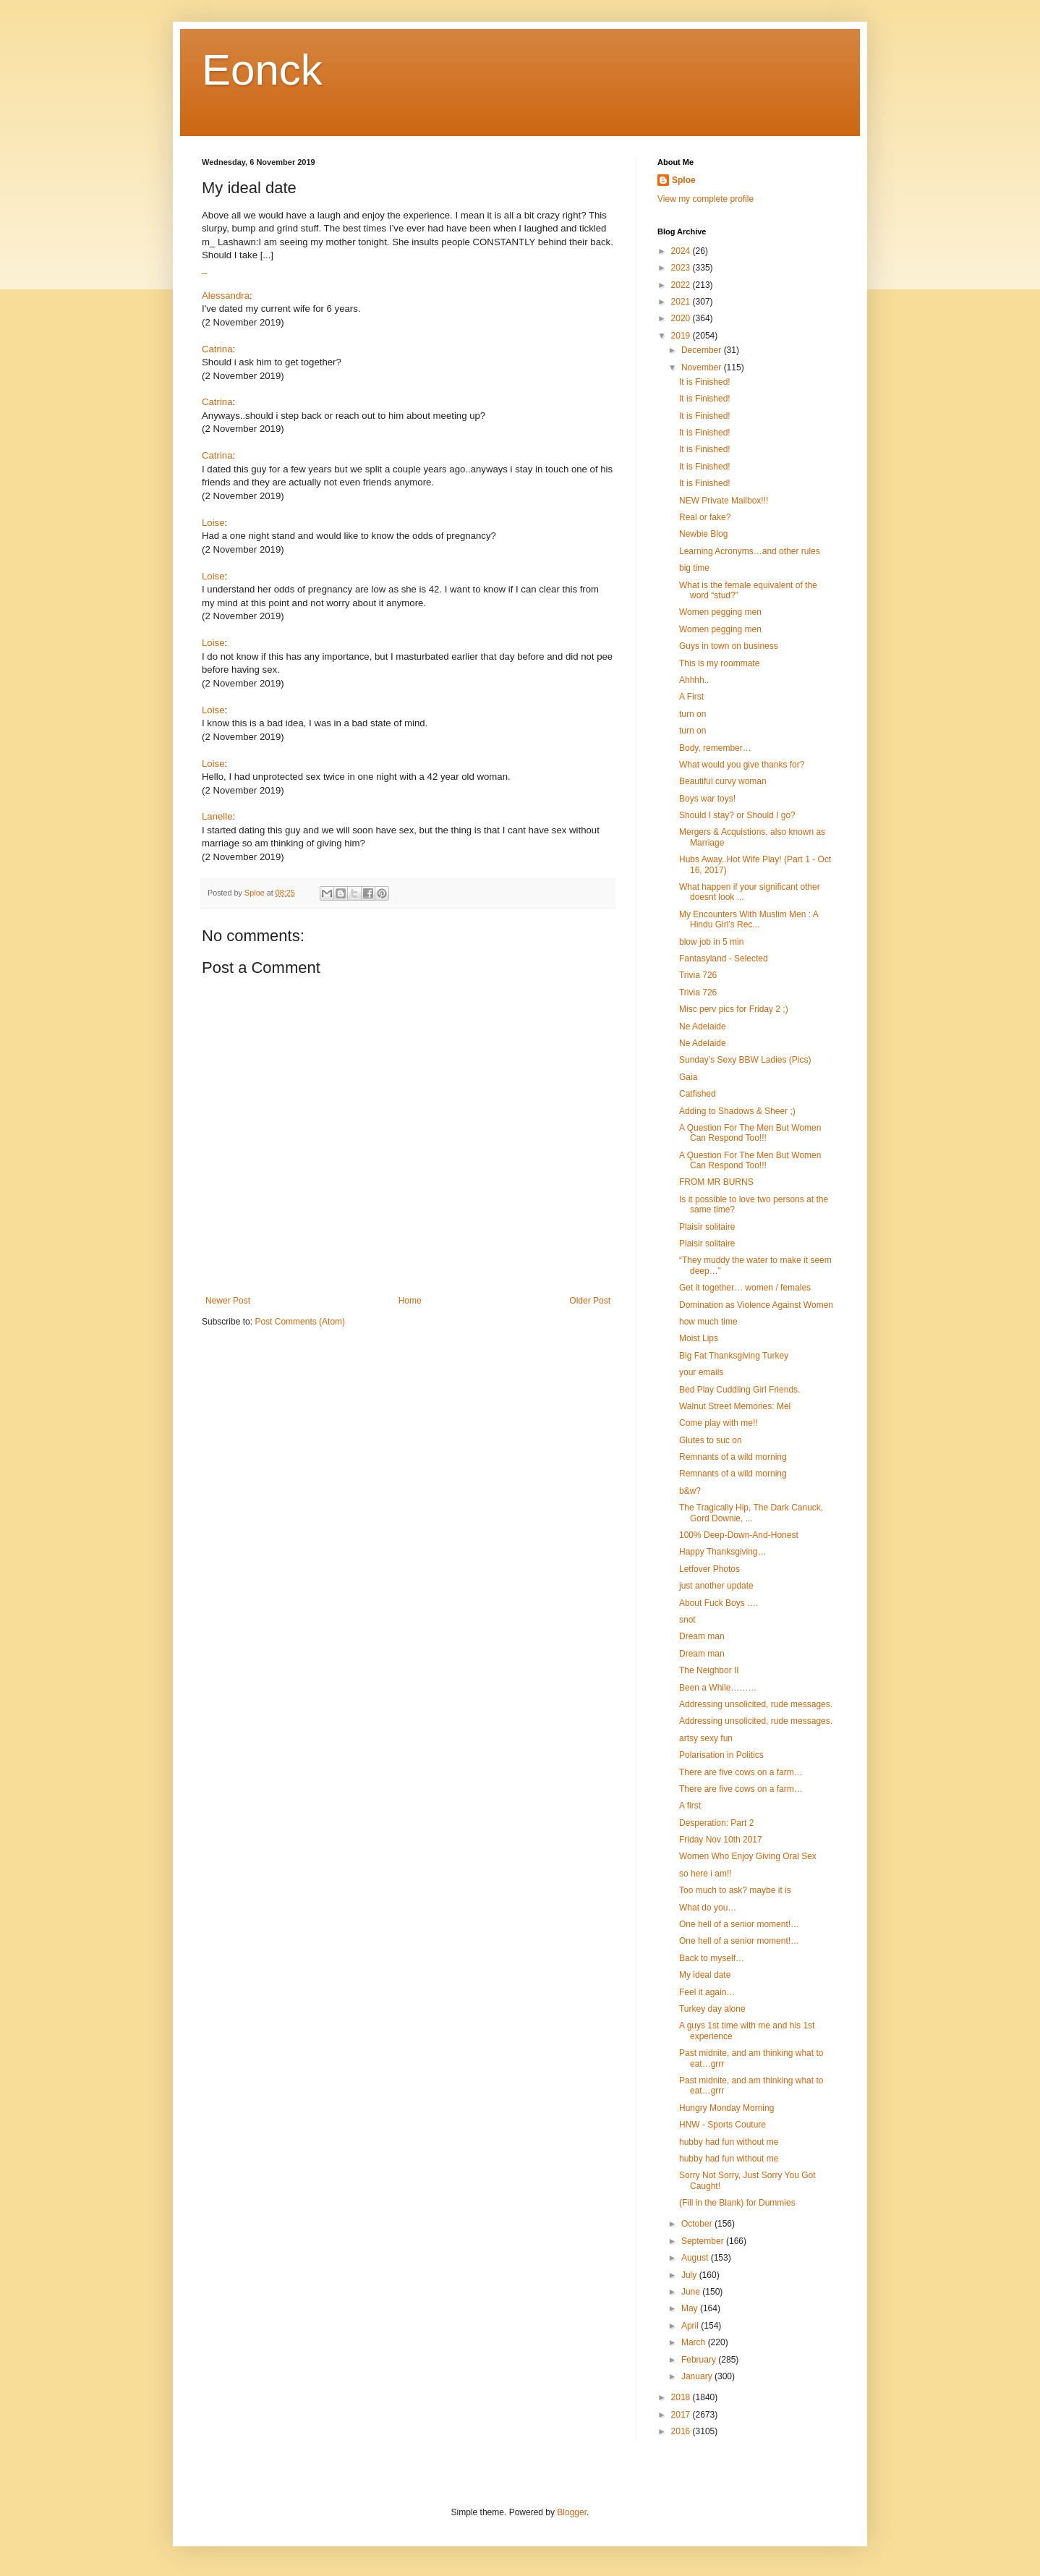 The width and height of the screenshot is (1040, 2576). Describe the element at coordinates (691, 2292) in the screenshot. I see `June` at that location.